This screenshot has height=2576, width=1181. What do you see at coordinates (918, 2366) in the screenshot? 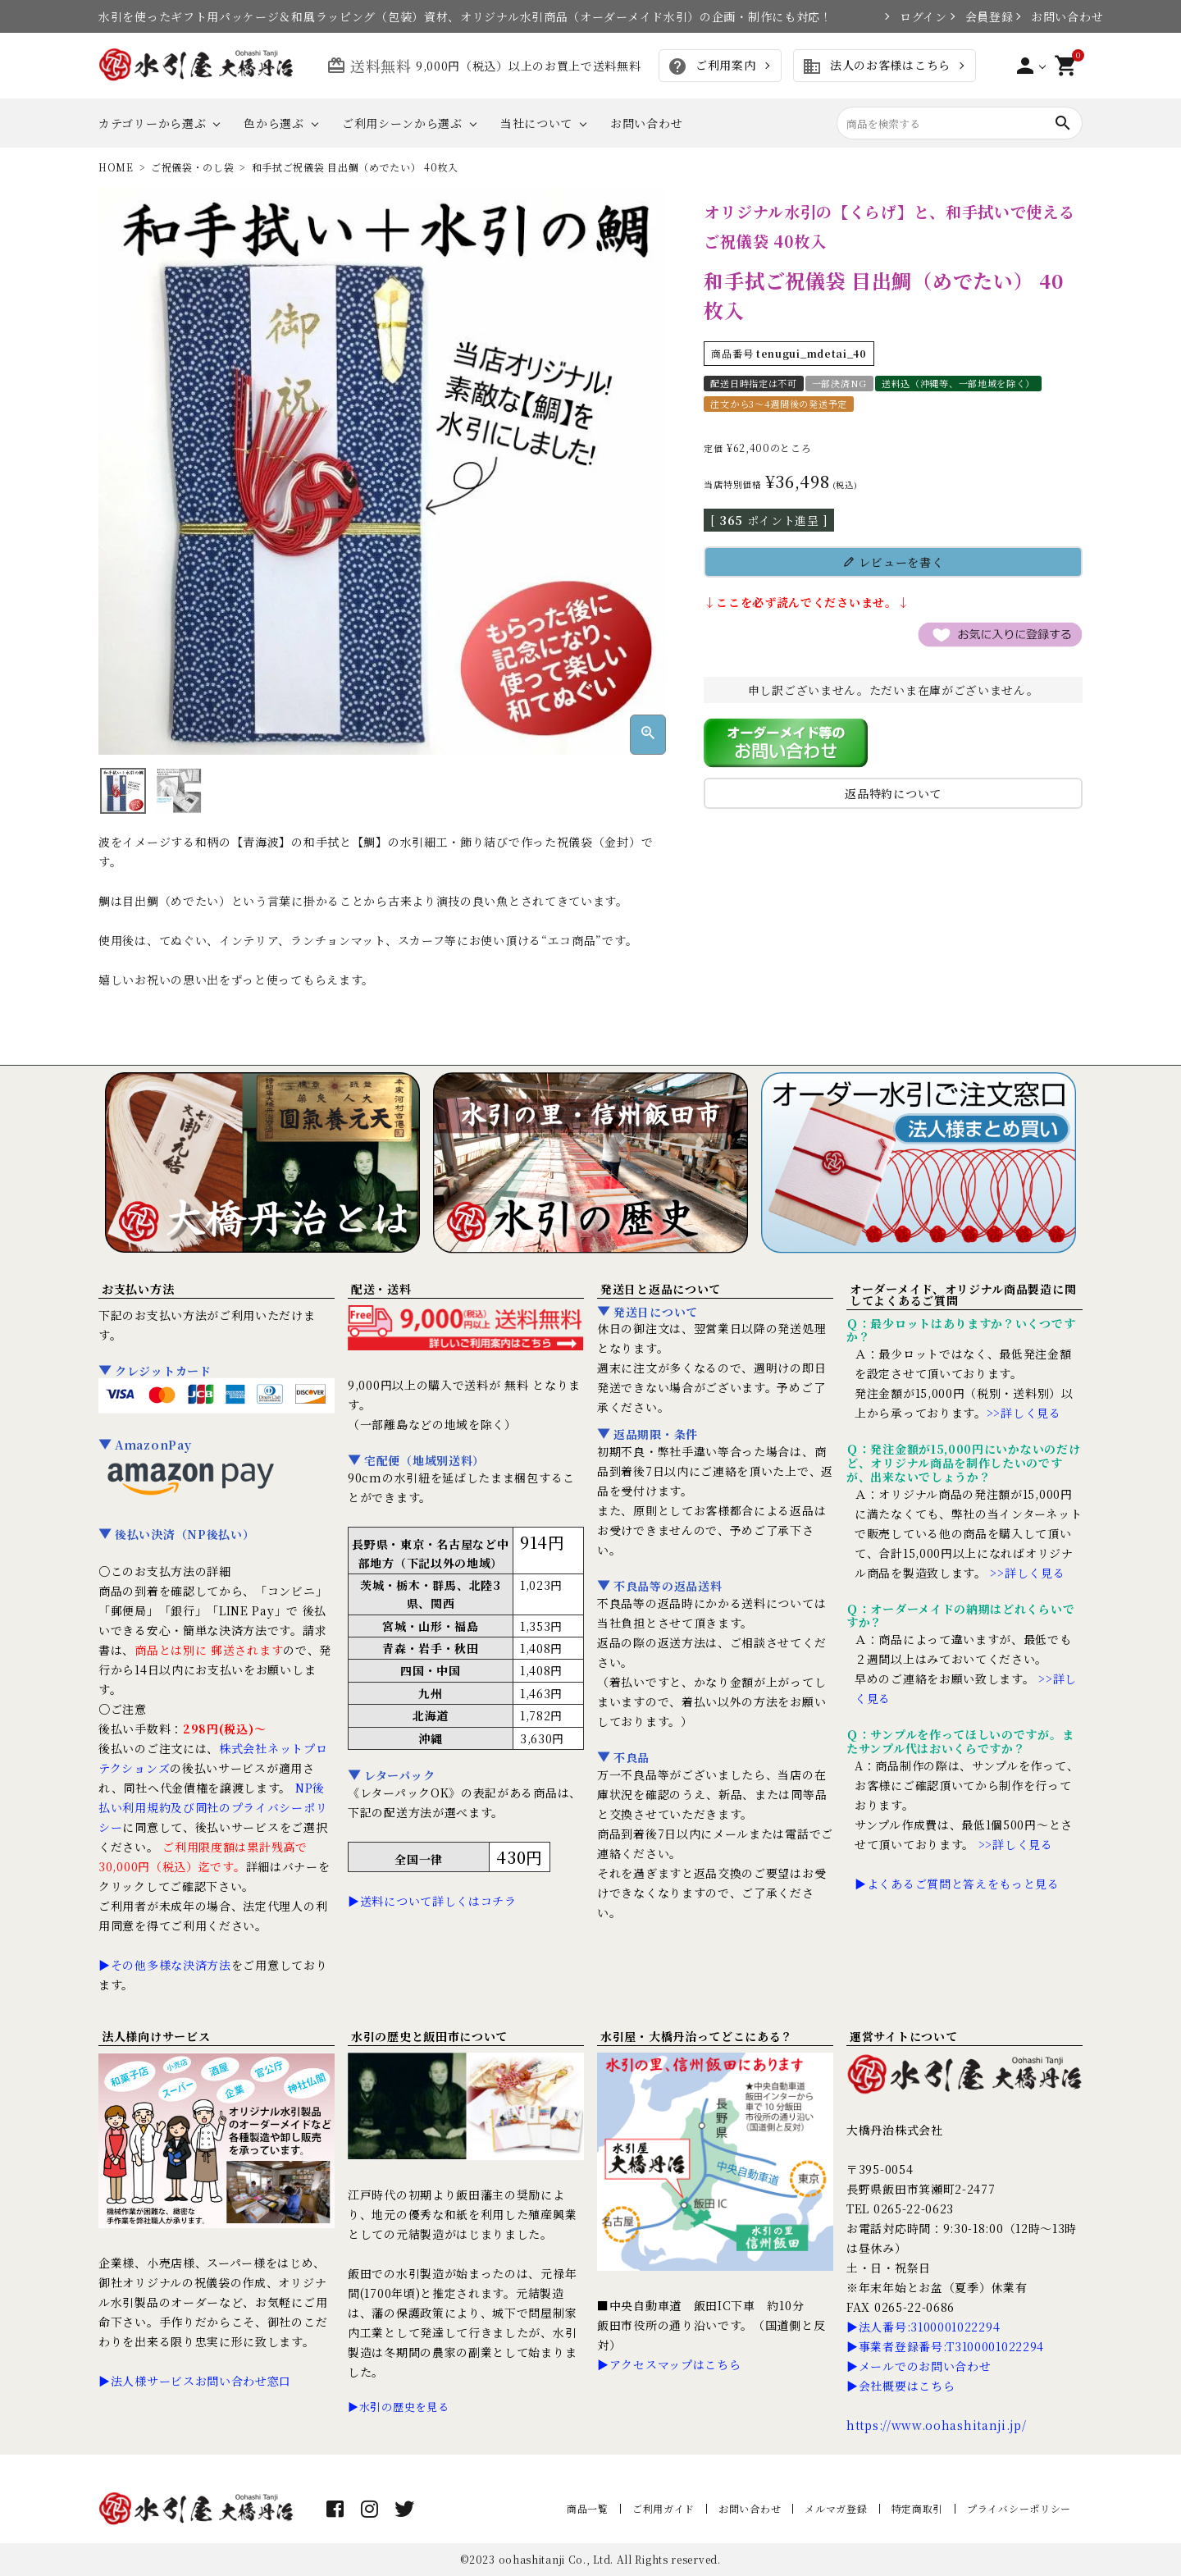
I see `▶メールでのお問い合わせ` at bounding box center [918, 2366].